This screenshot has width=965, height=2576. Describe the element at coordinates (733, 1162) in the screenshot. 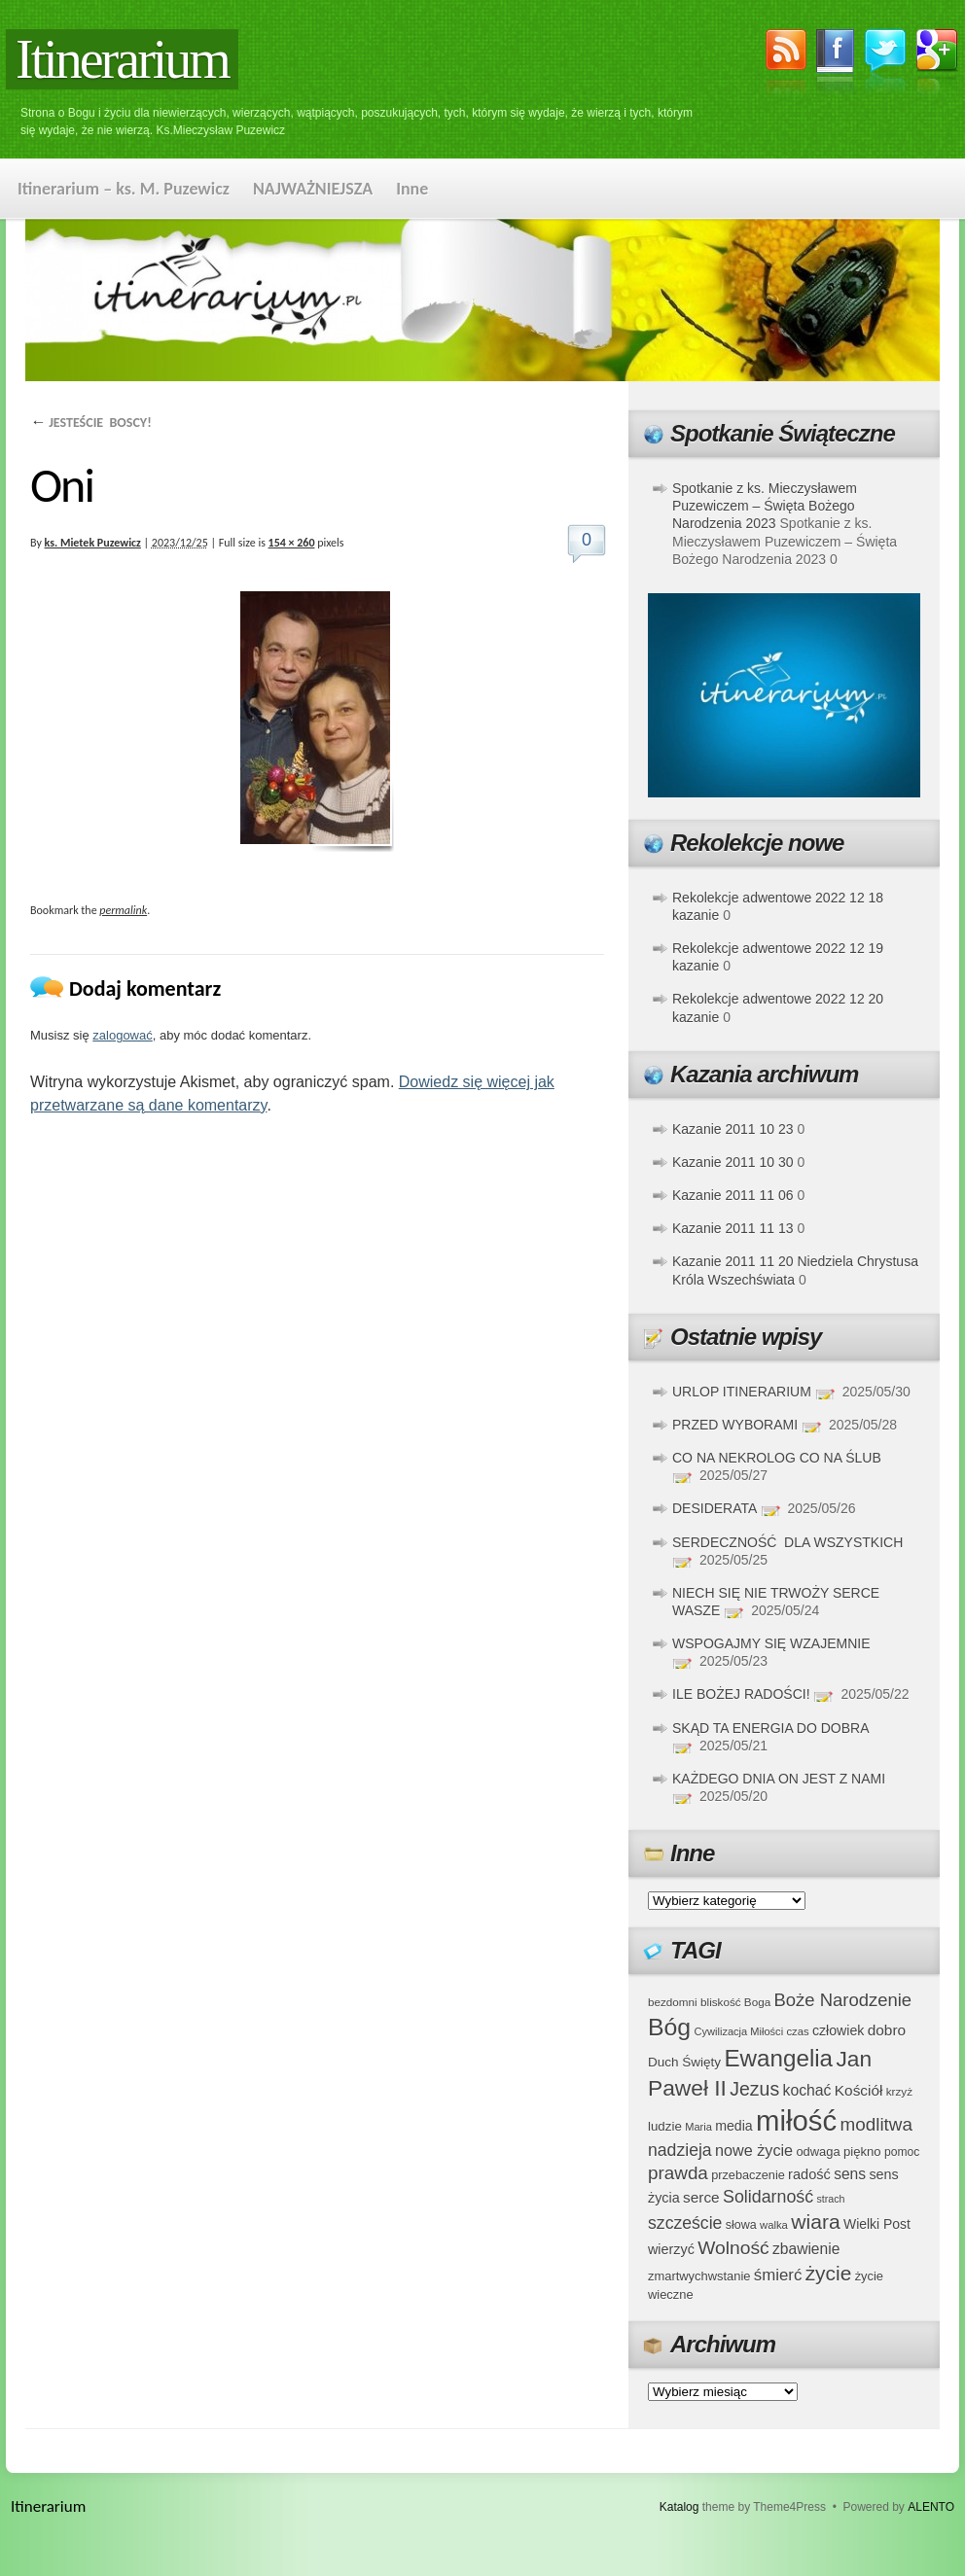

I see `Kazanie 2011 10 30` at that location.